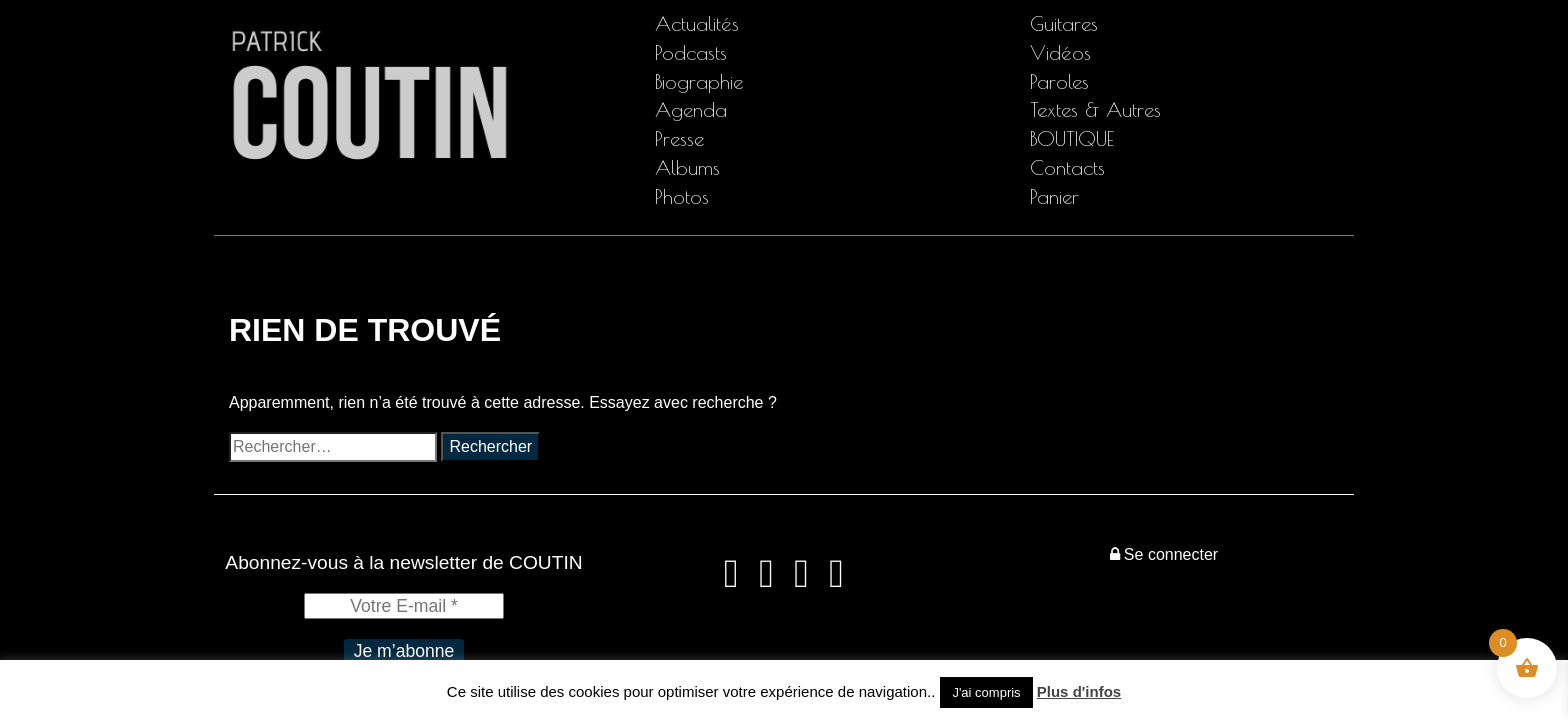  Describe the element at coordinates (1079, 691) in the screenshot. I see `Plus d'infos` at that location.